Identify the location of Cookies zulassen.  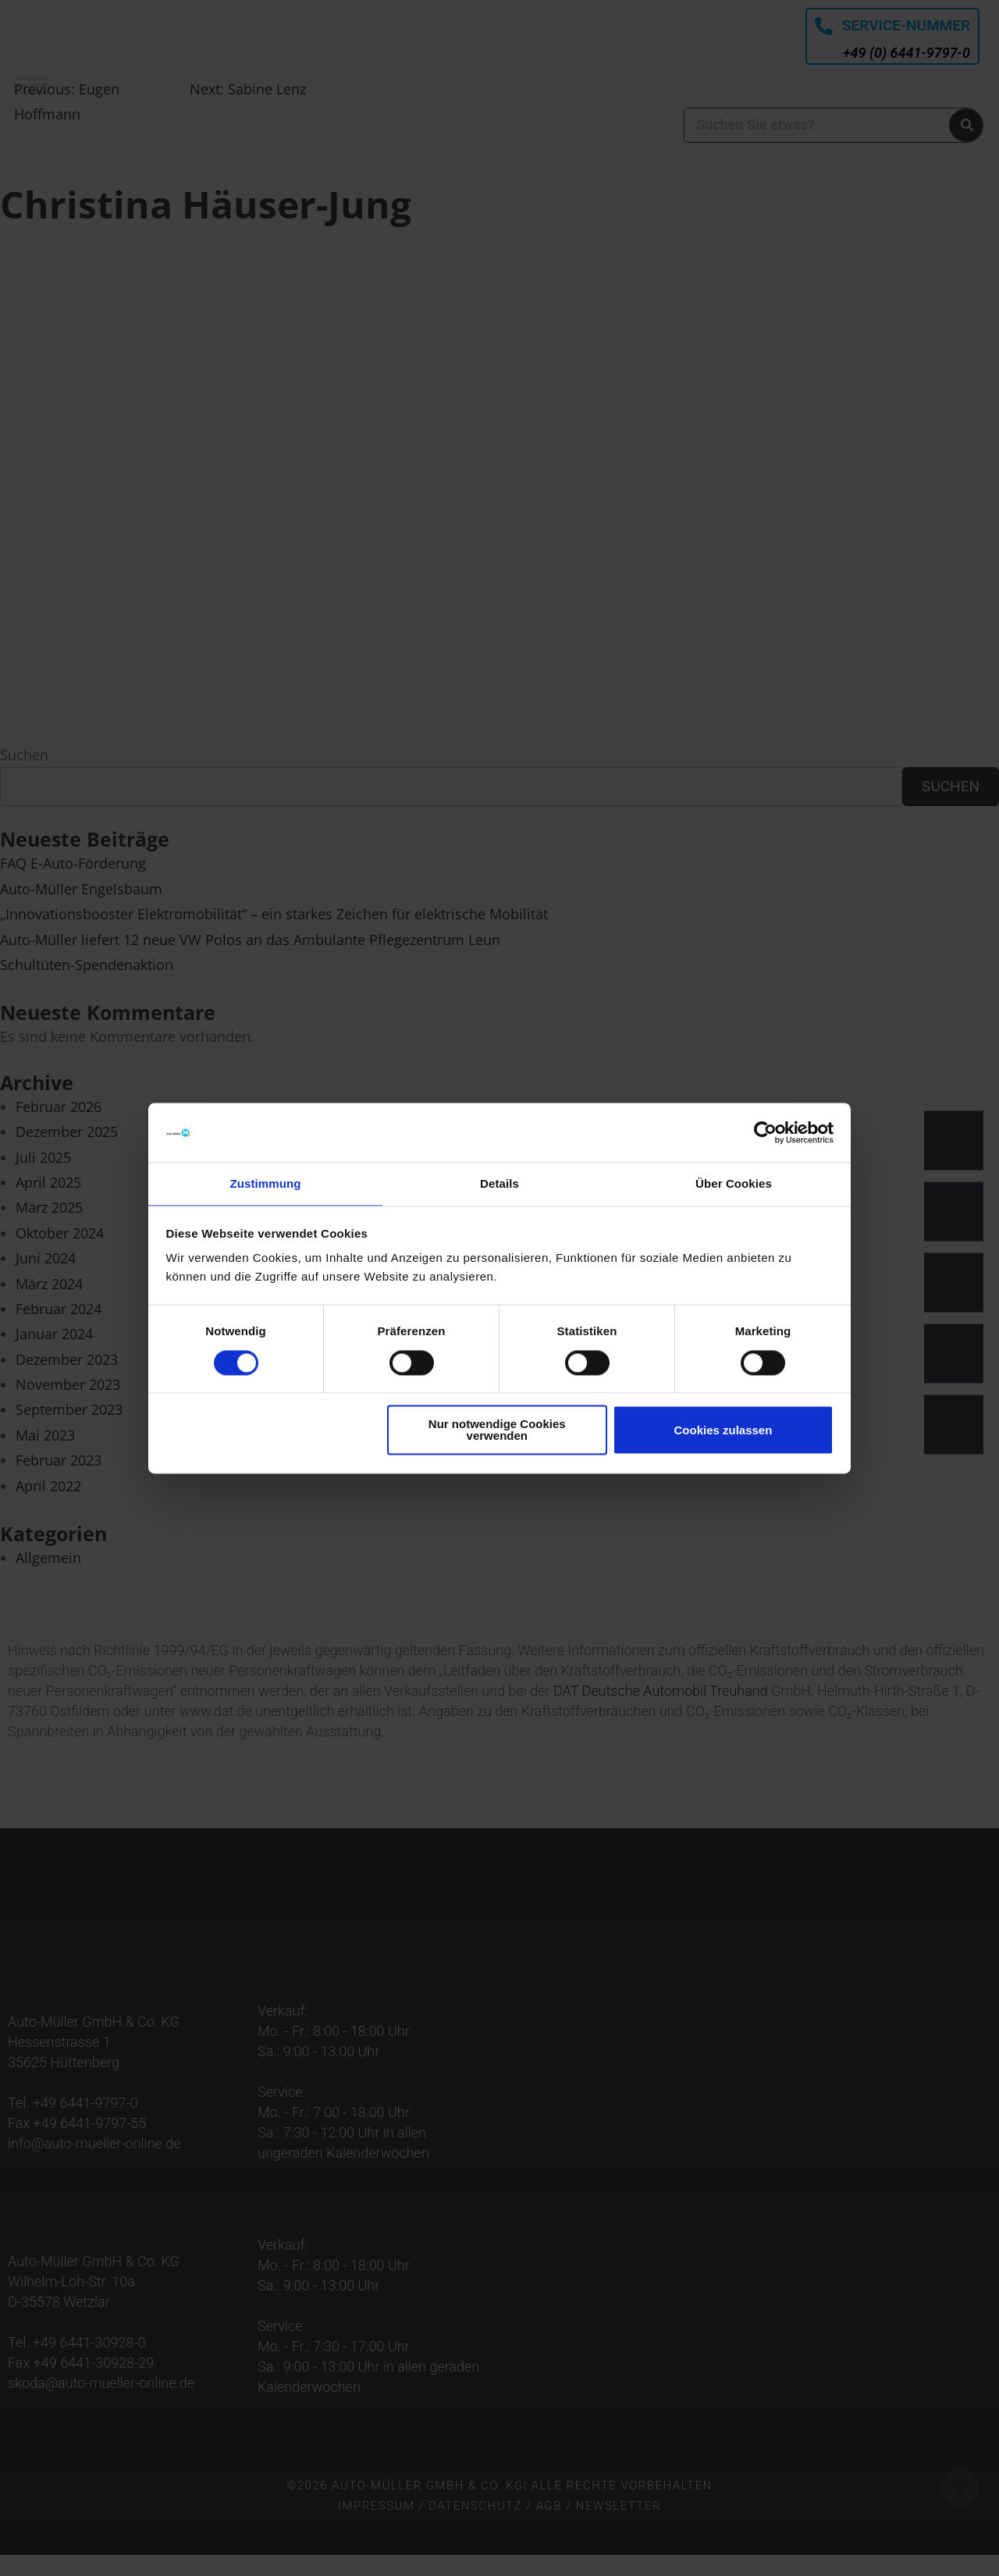
(723, 1430).